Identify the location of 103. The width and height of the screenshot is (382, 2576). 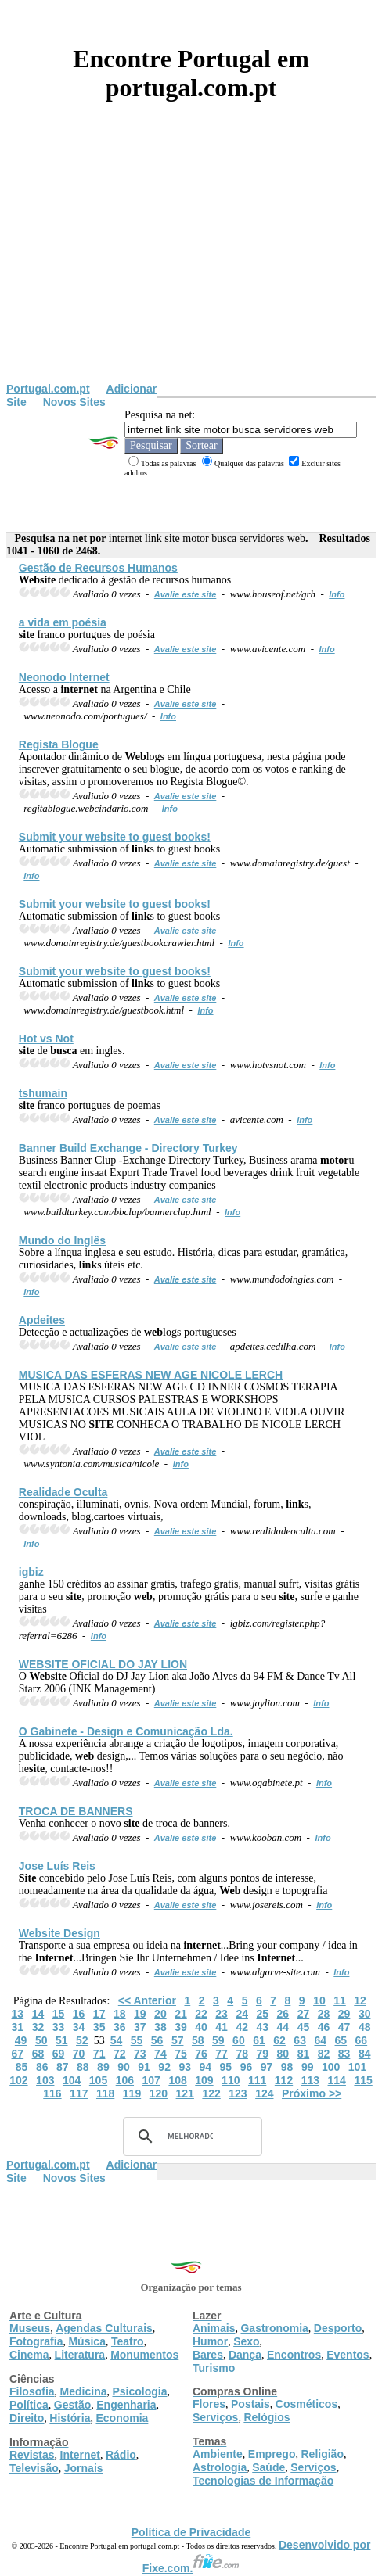
(45, 2080).